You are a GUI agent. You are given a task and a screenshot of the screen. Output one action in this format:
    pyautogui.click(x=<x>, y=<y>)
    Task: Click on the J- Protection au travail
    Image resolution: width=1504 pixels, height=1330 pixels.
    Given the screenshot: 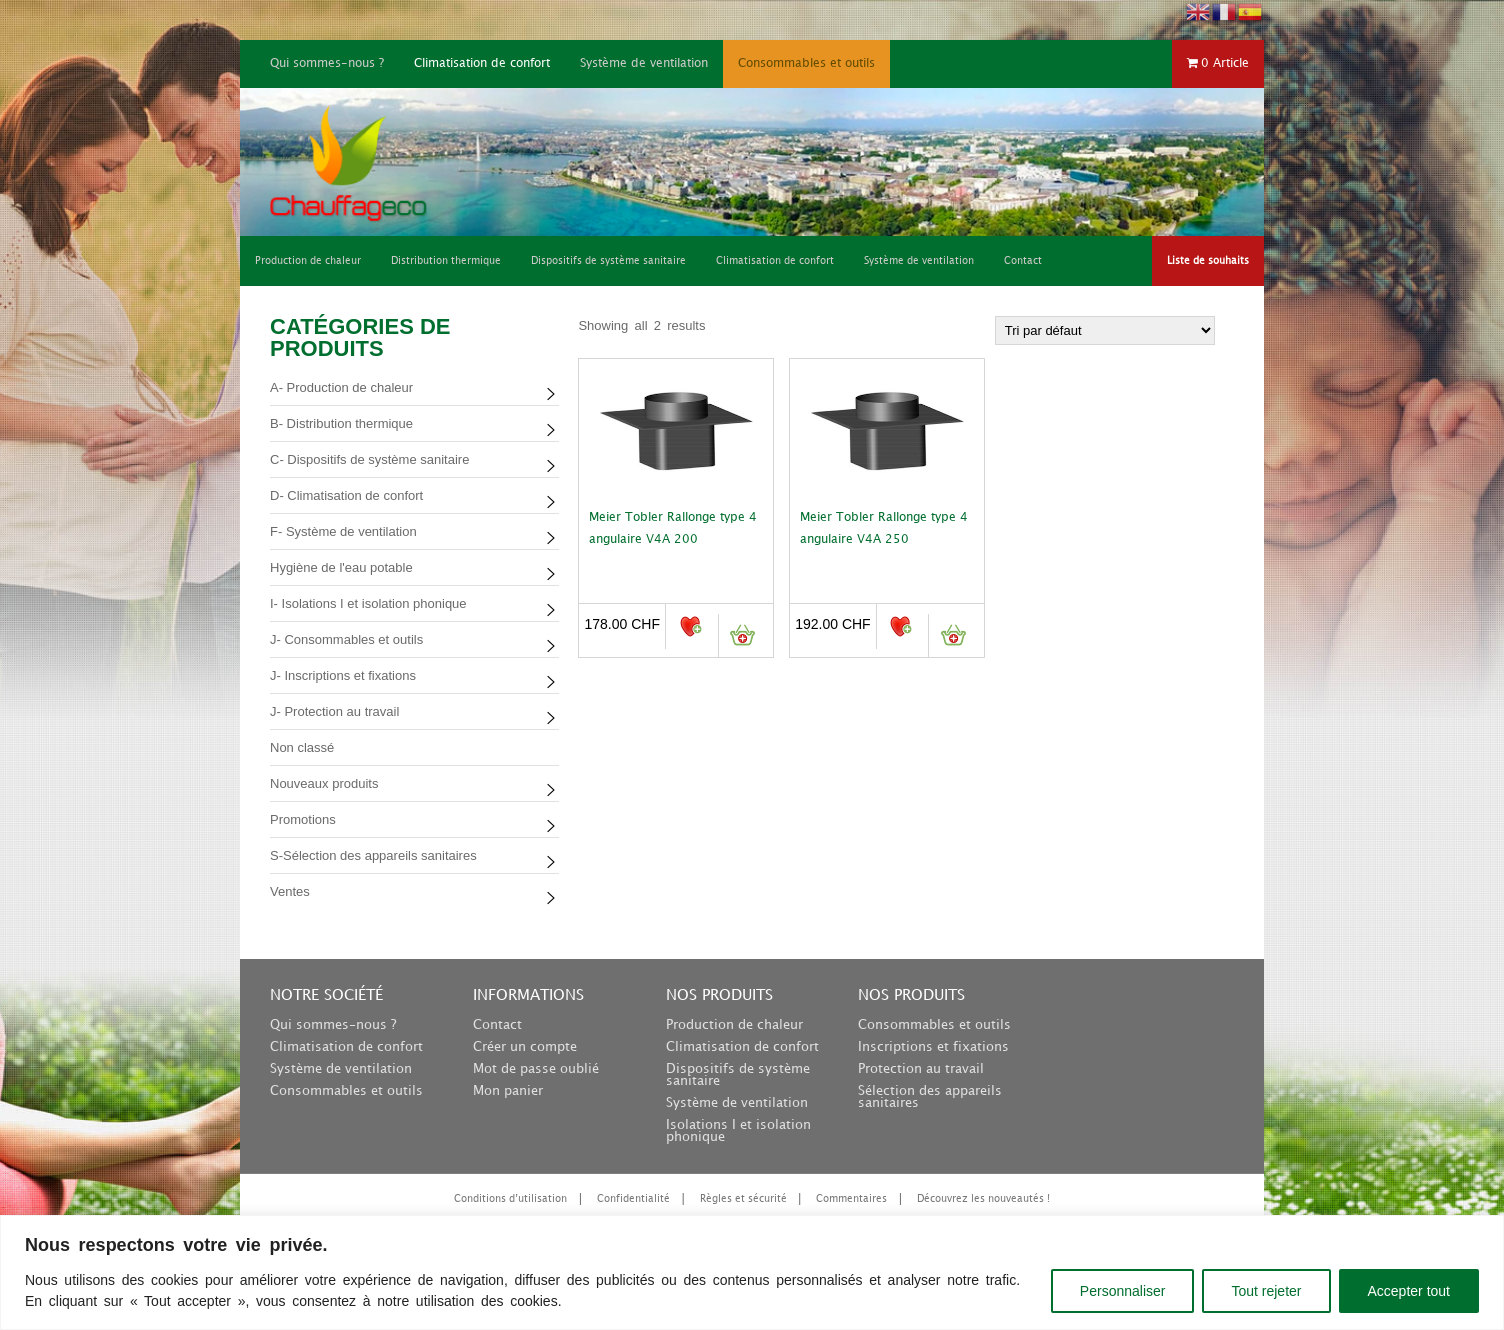 What is the action you would take?
    pyautogui.click(x=334, y=711)
    